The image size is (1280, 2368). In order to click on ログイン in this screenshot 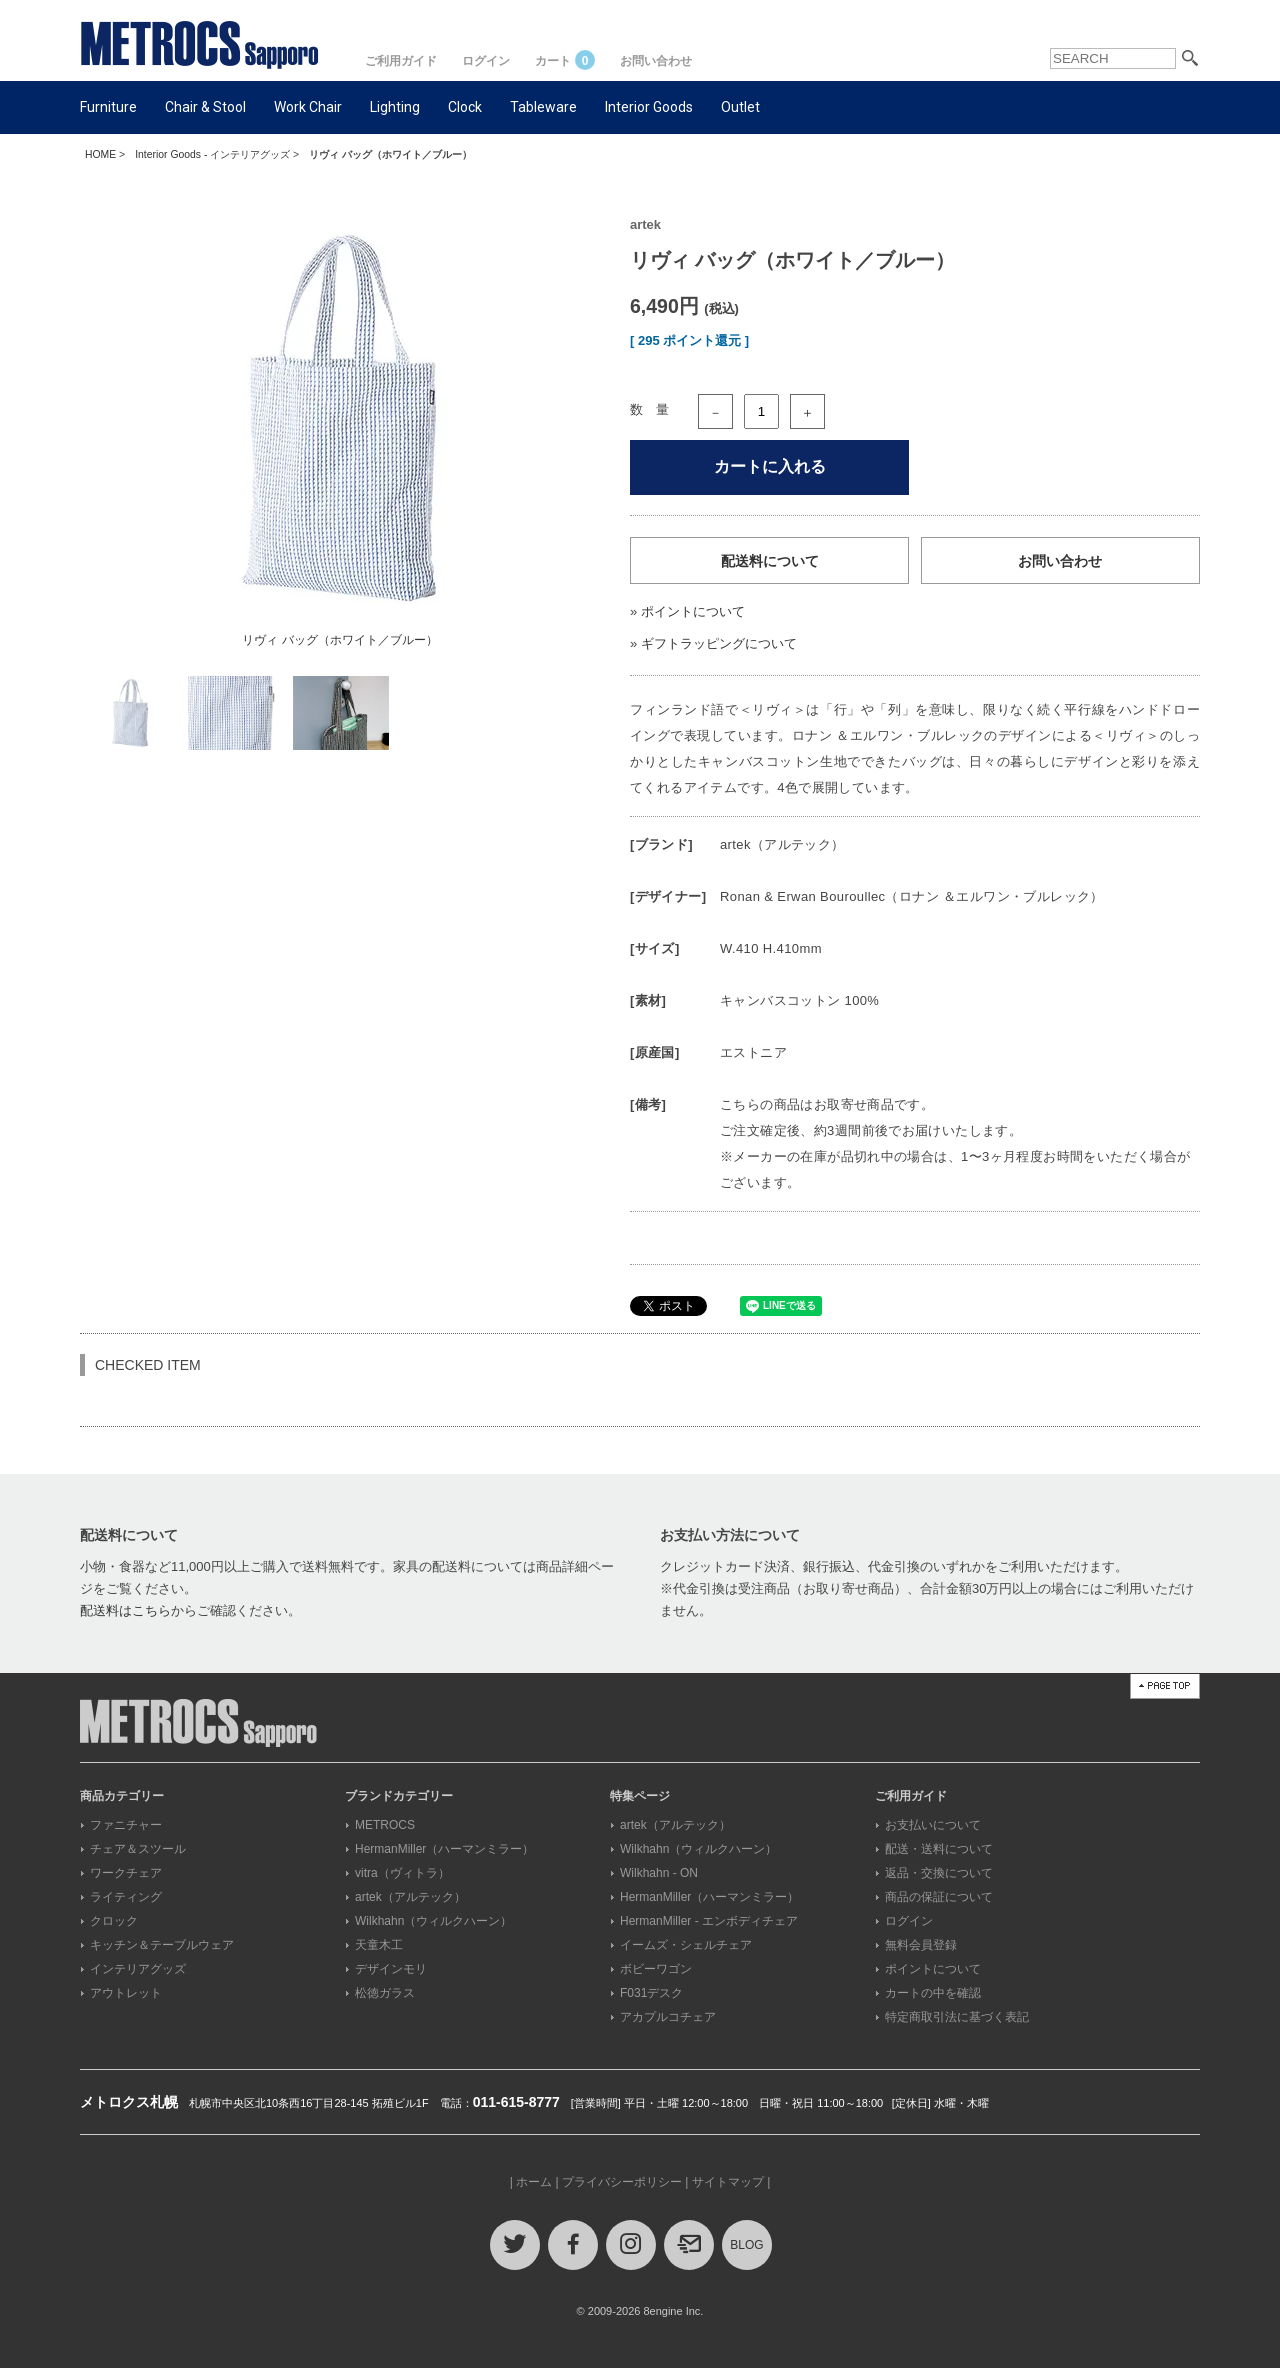, I will do `click(486, 61)`.